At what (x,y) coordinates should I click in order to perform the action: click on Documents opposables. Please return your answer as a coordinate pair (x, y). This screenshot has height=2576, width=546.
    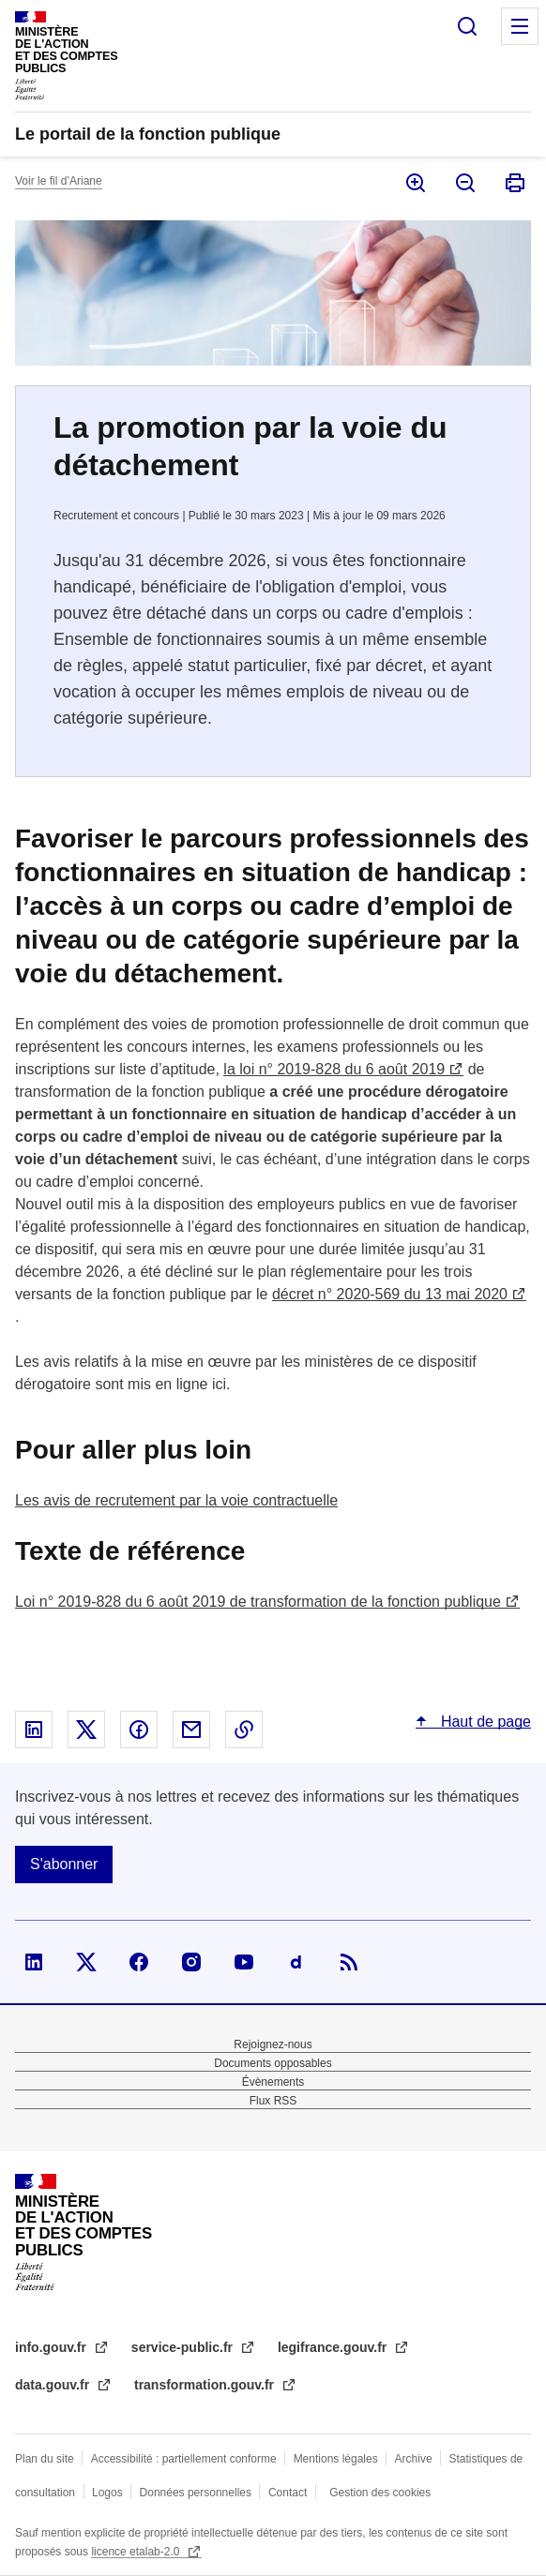
    Looking at the image, I should click on (272, 2063).